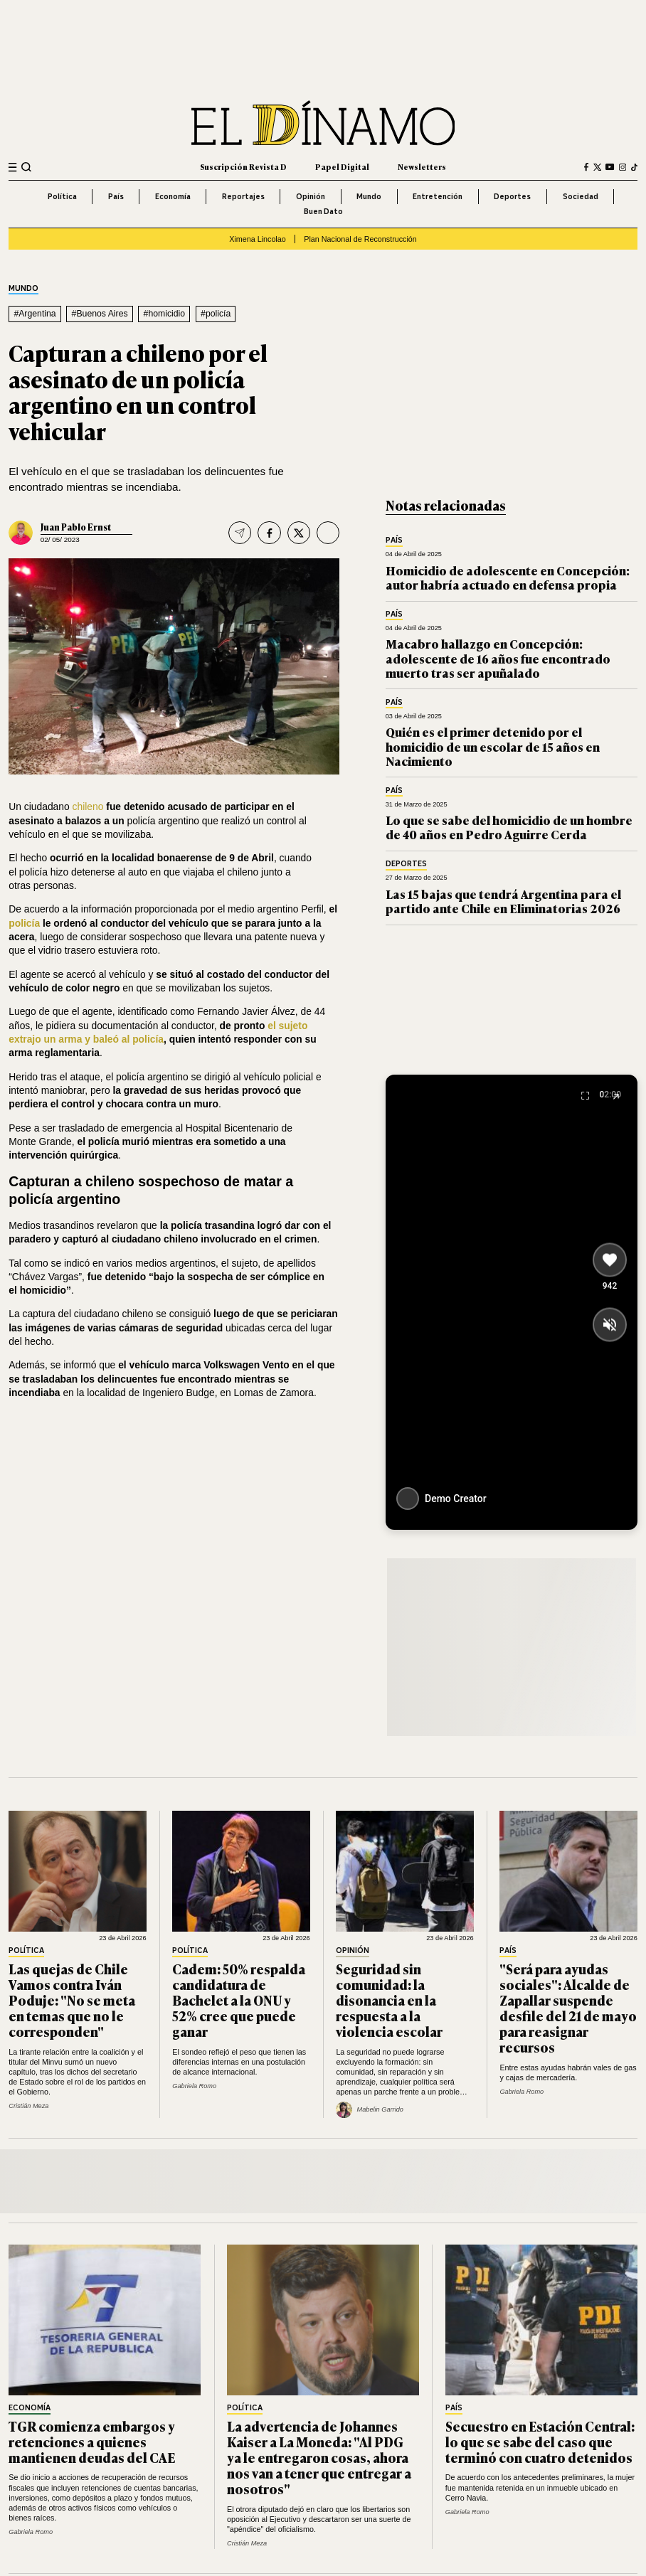 This screenshot has height=2576, width=646. Describe the element at coordinates (568, 2008) in the screenshot. I see `"Será para ayudas sociales": Alcalde de Zapallar suspende desfile del 21 de mayo para reasignar recursos` at that location.